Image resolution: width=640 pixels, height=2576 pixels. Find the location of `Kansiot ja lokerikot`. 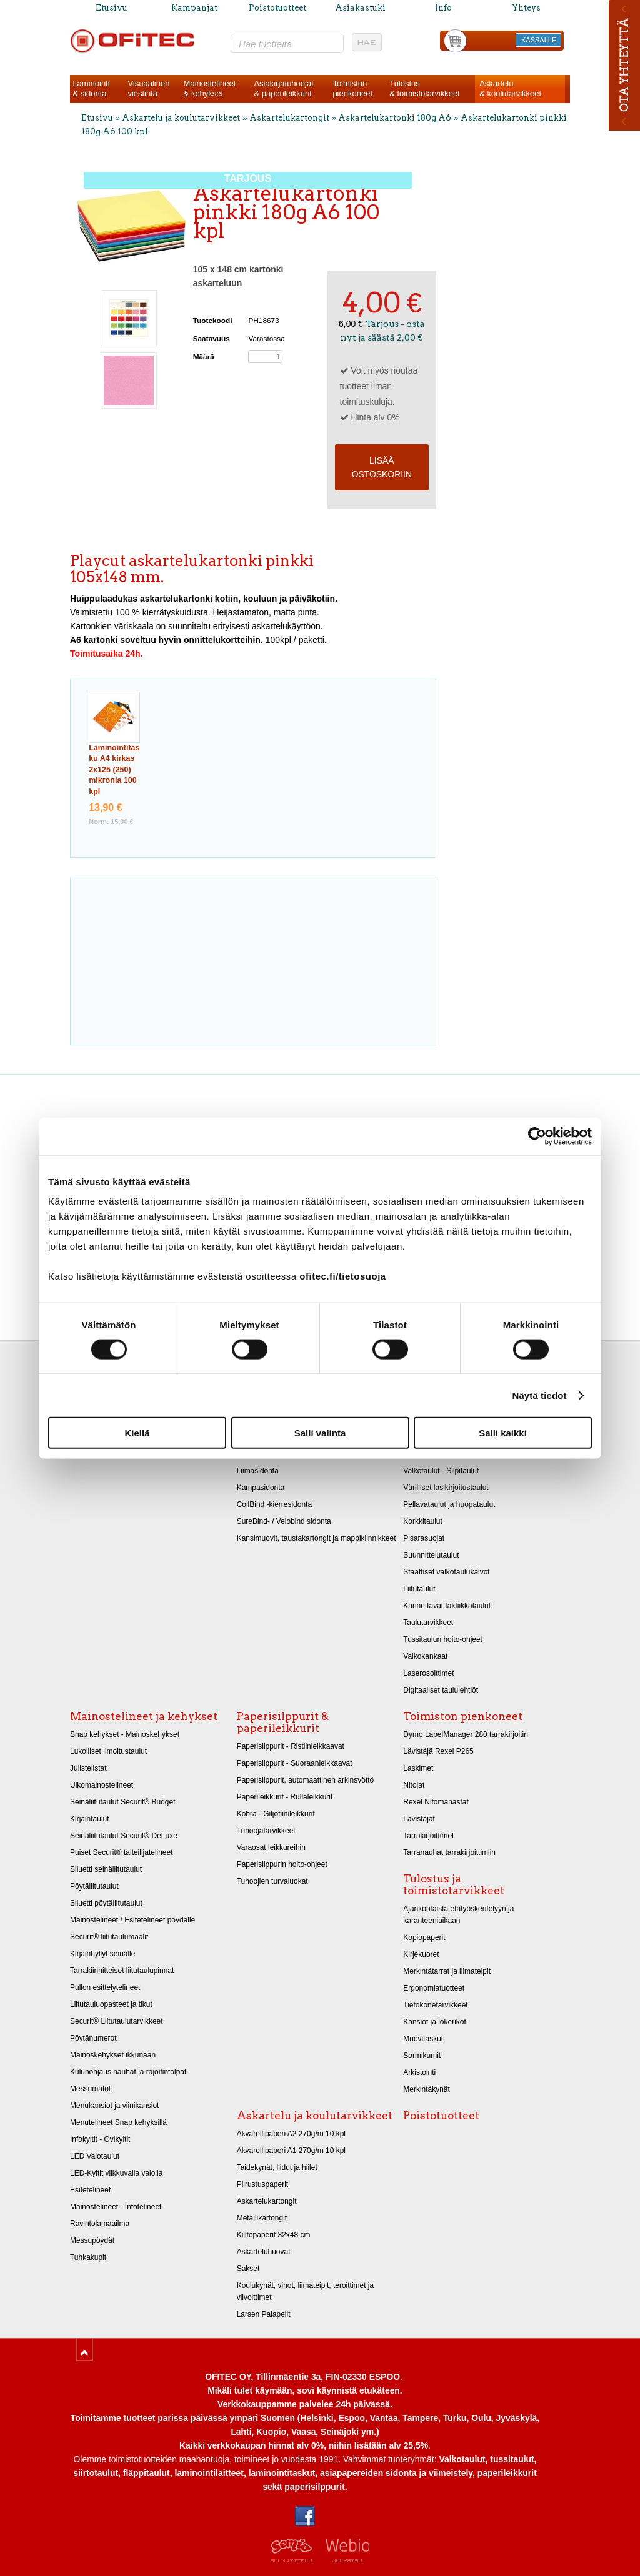

Kansiot ja lokerikot is located at coordinates (434, 2021).